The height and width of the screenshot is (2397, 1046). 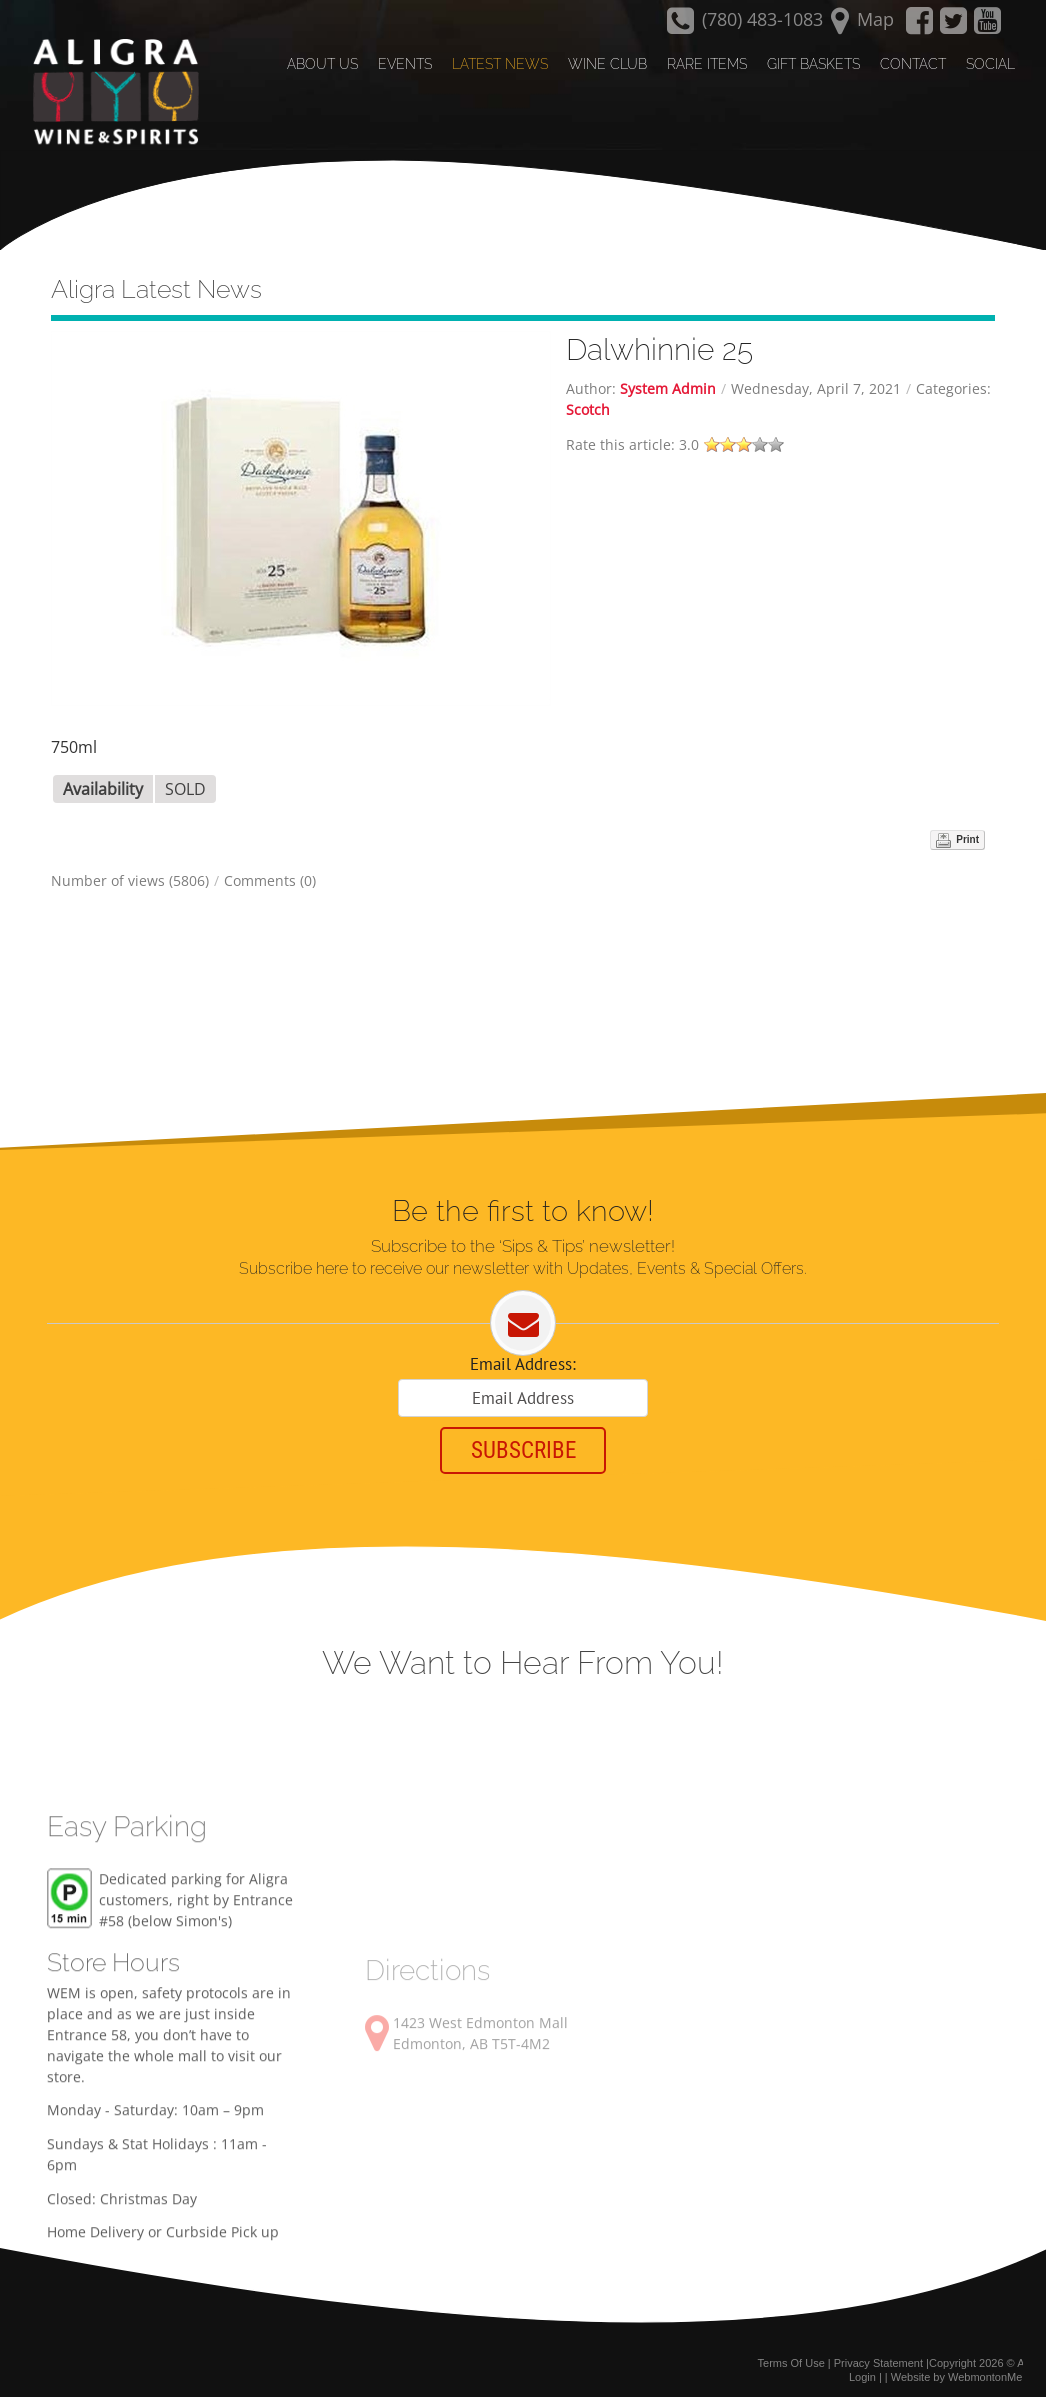 What do you see at coordinates (588, 399) in the screenshot?
I see `Scotch` at bounding box center [588, 399].